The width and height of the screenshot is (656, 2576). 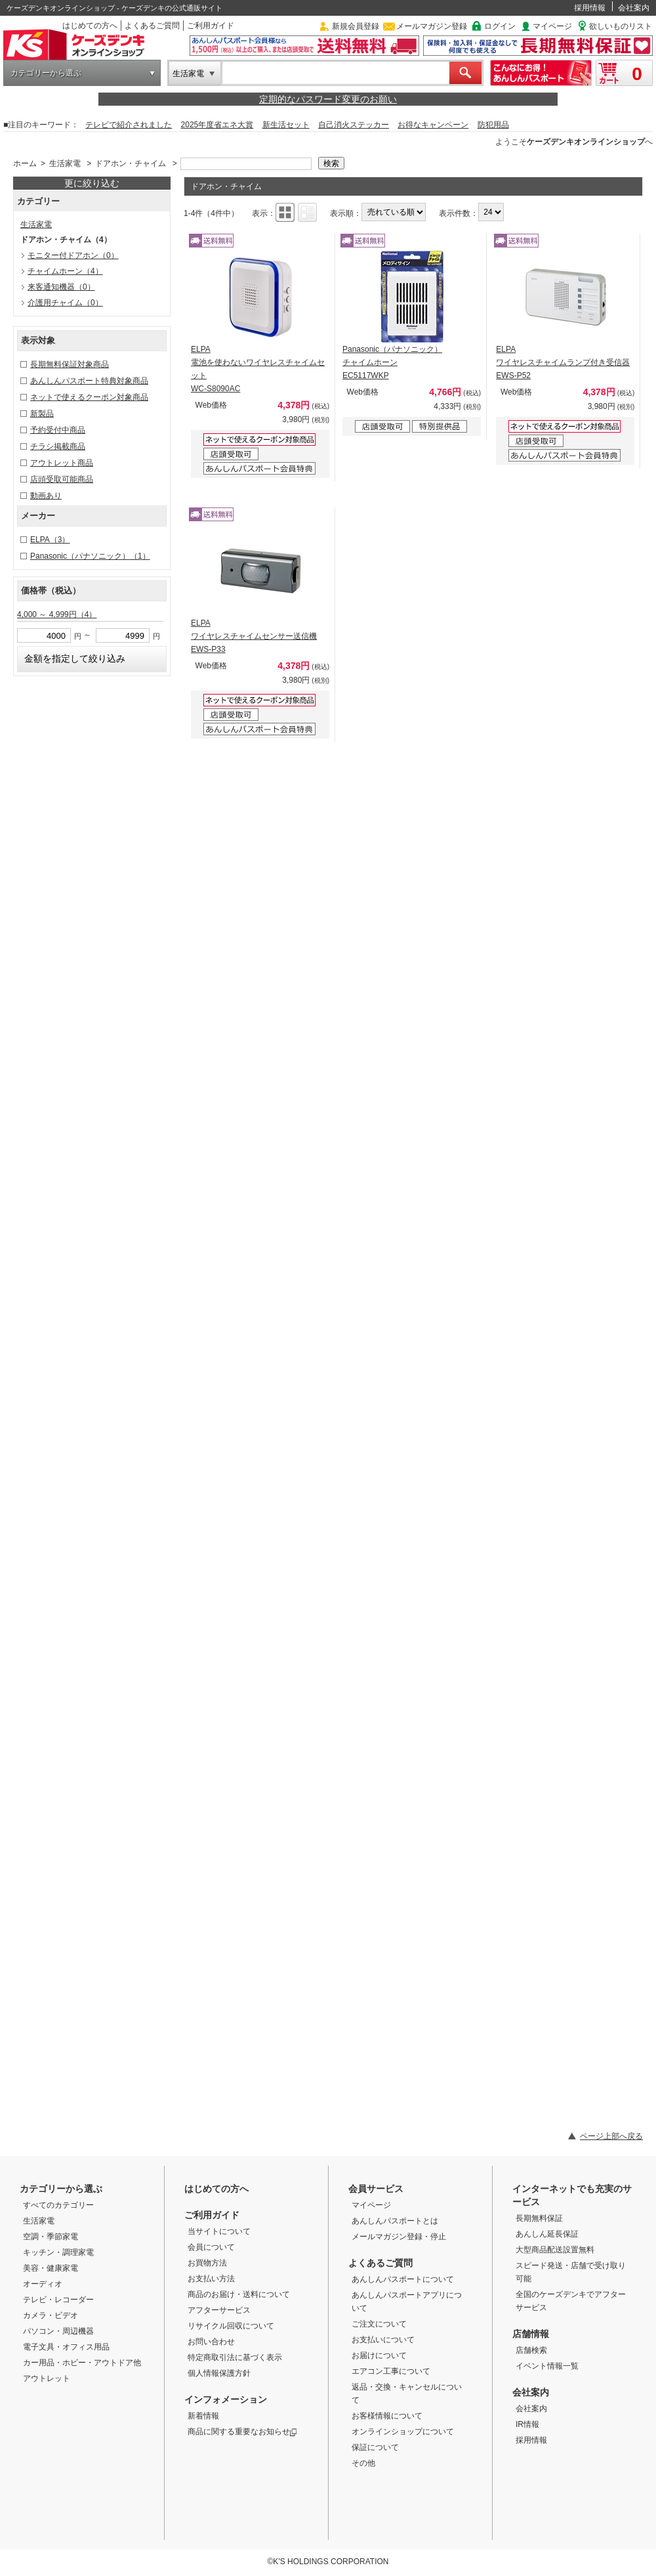 I want to click on すべてのカテゴリー, so click(x=58, y=2205).